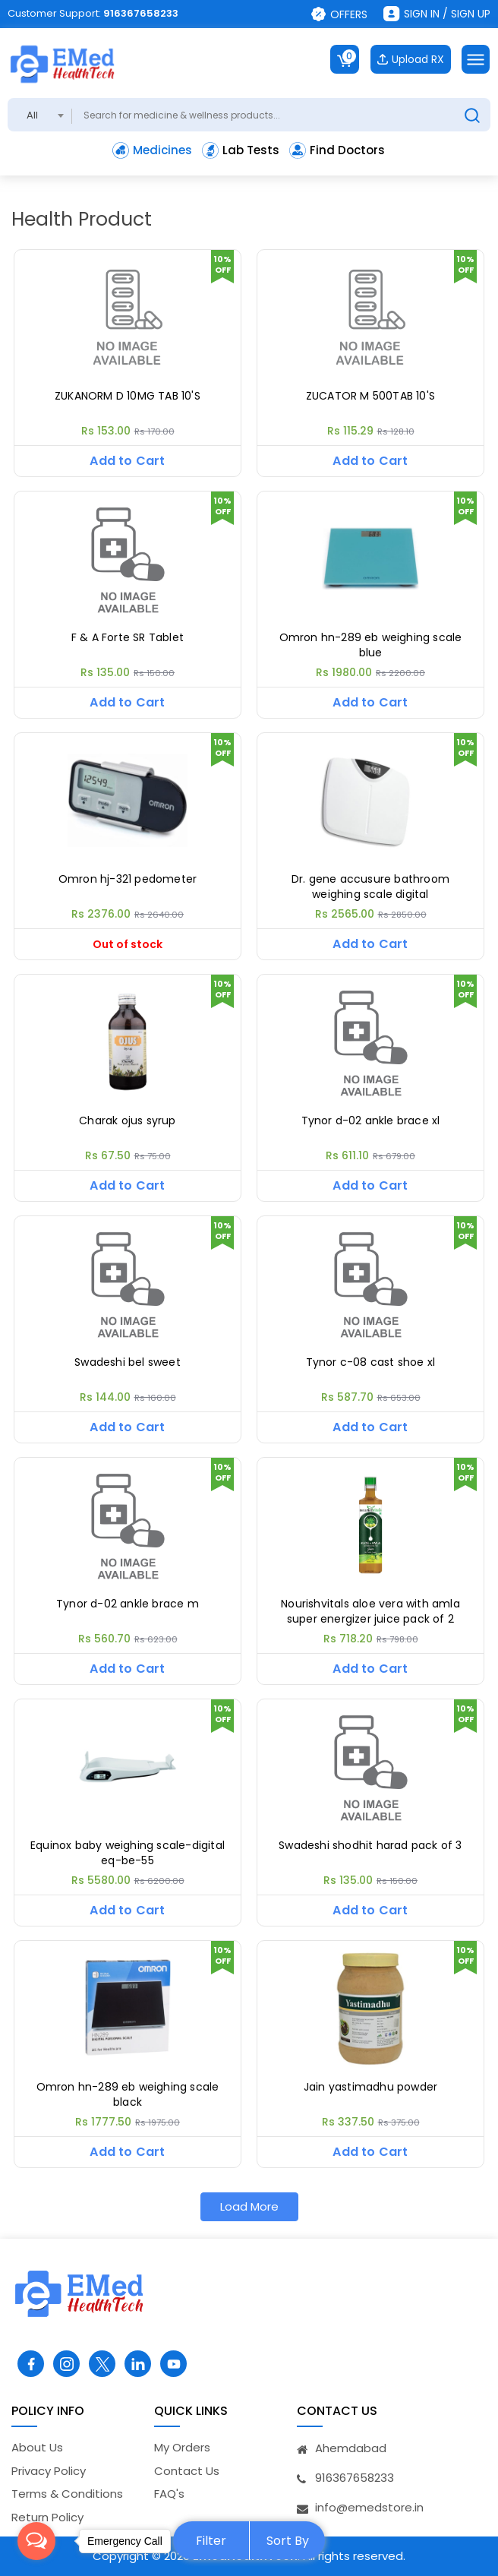 The image size is (498, 2576). I want to click on Contact Us, so click(186, 2471).